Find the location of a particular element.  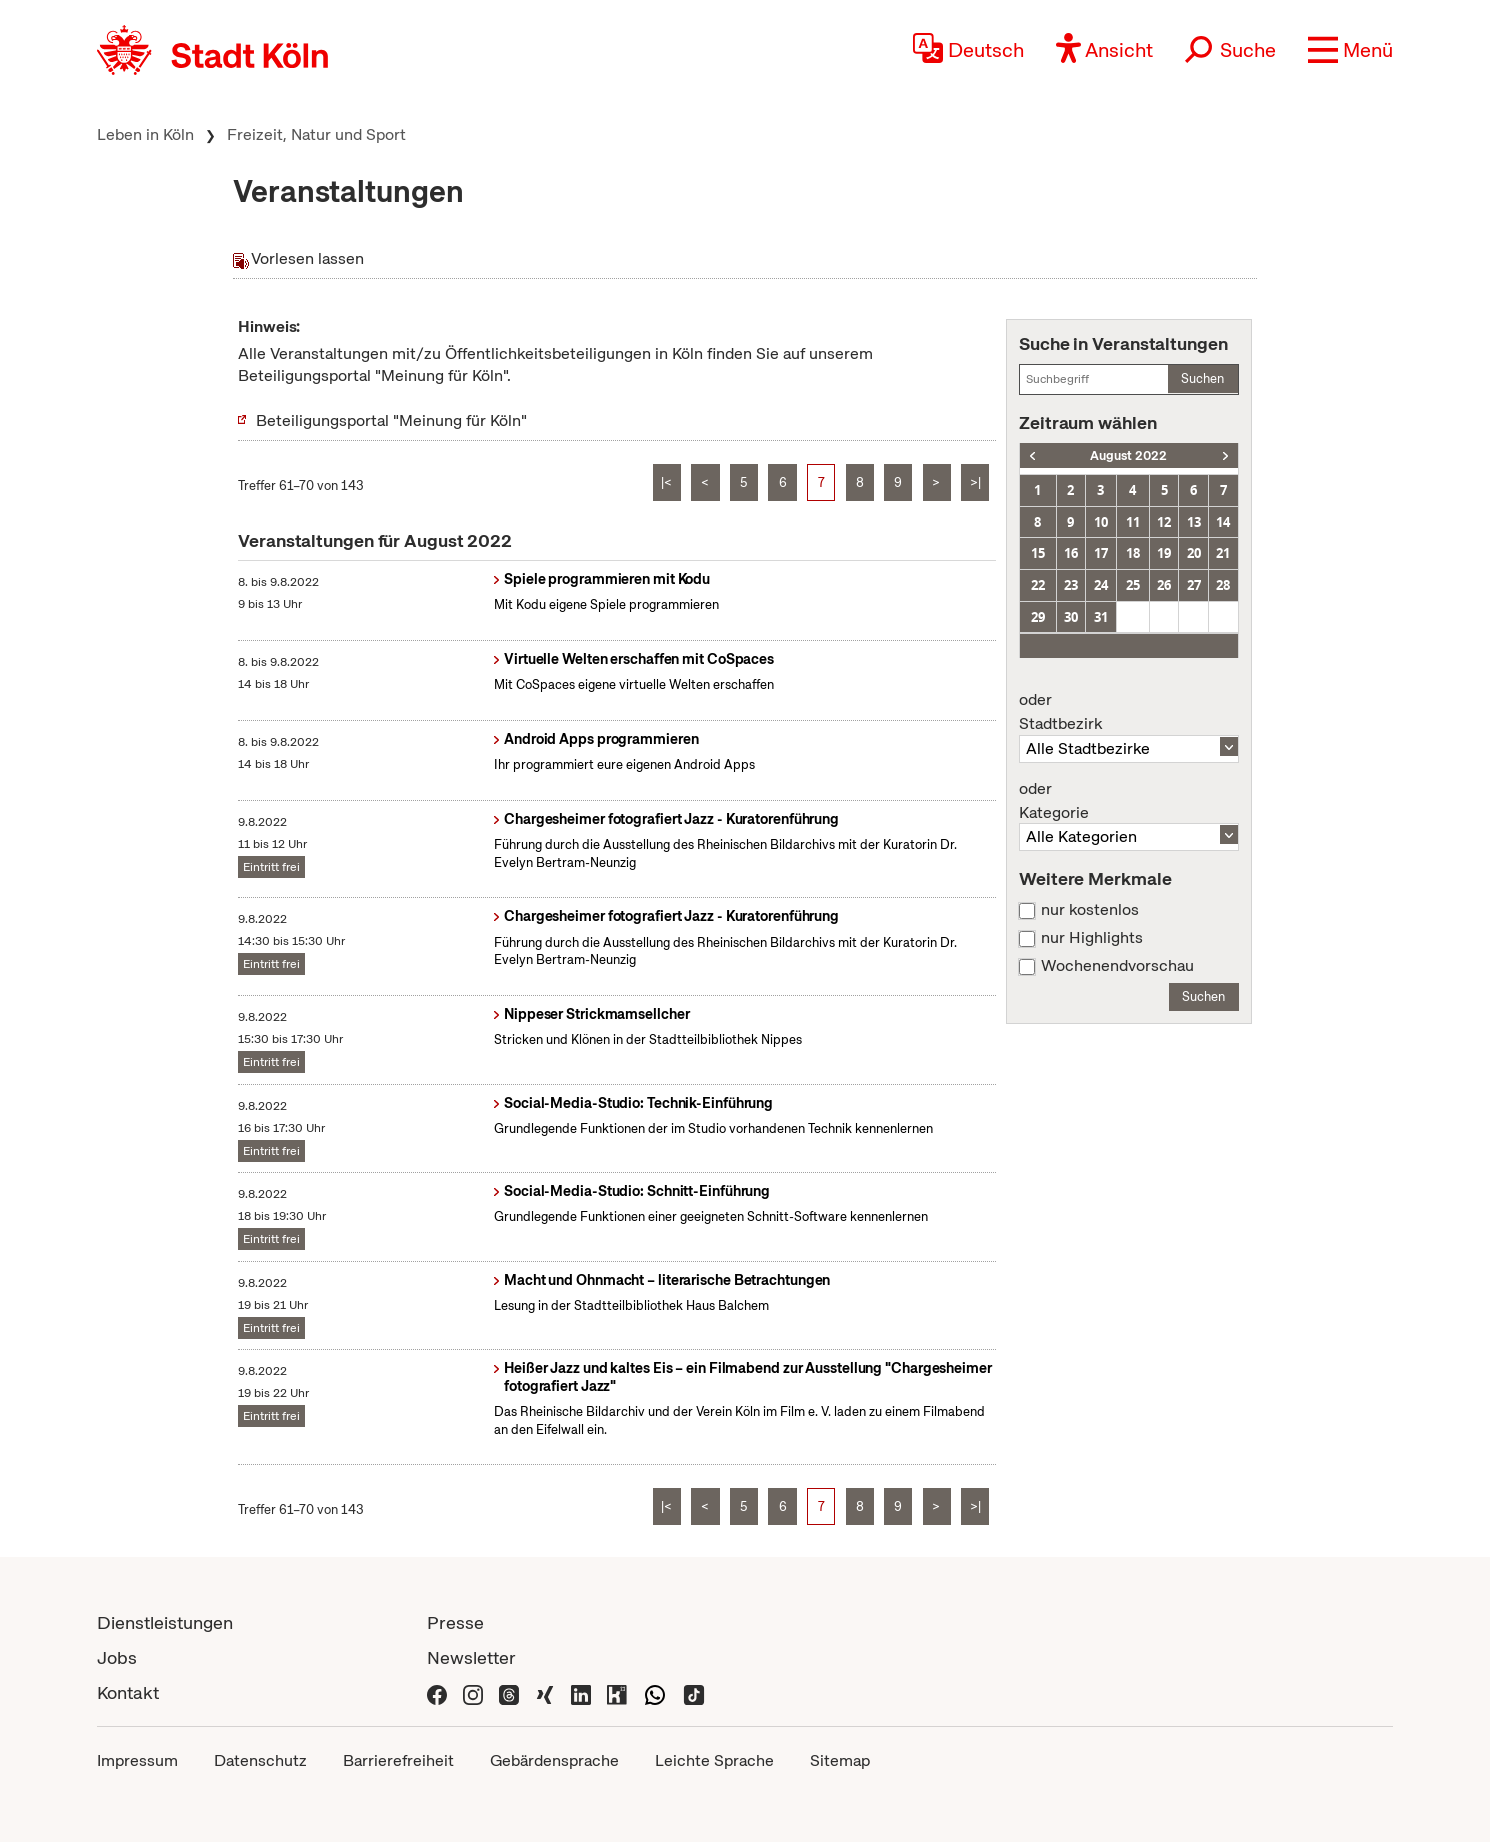

Wochenendvorschau is located at coordinates (1117, 966).